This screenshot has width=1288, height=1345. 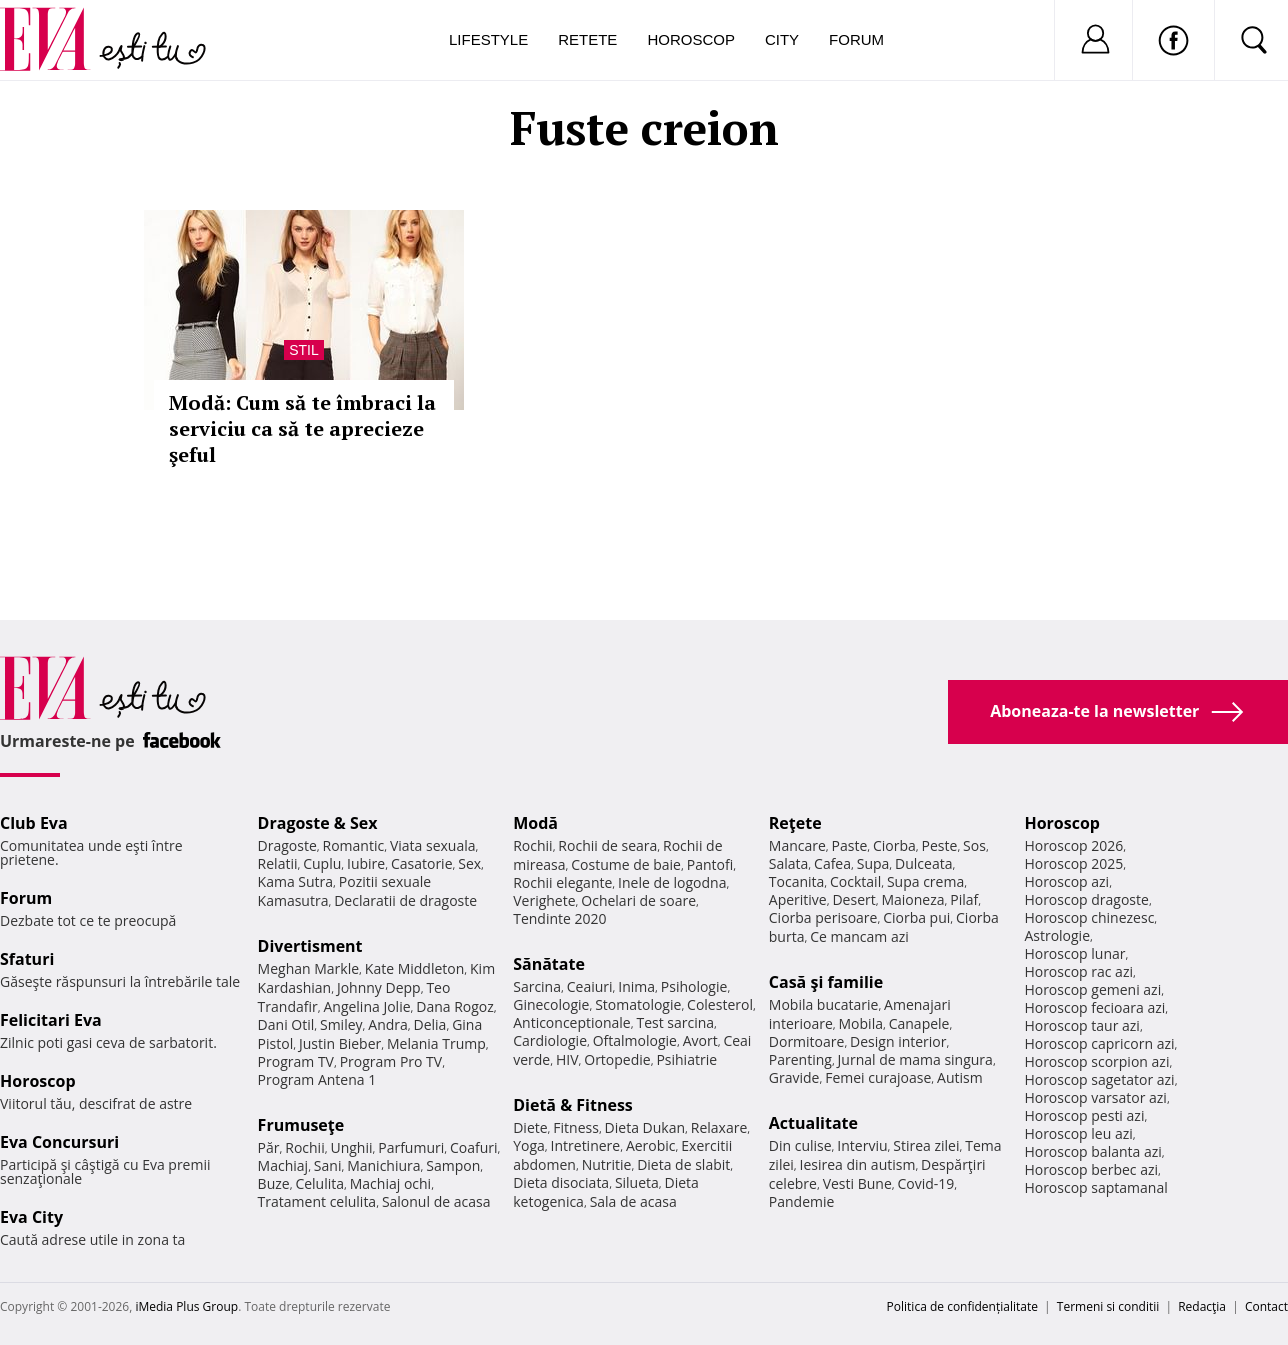 I want to click on Aerobic, so click(x=651, y=1145).